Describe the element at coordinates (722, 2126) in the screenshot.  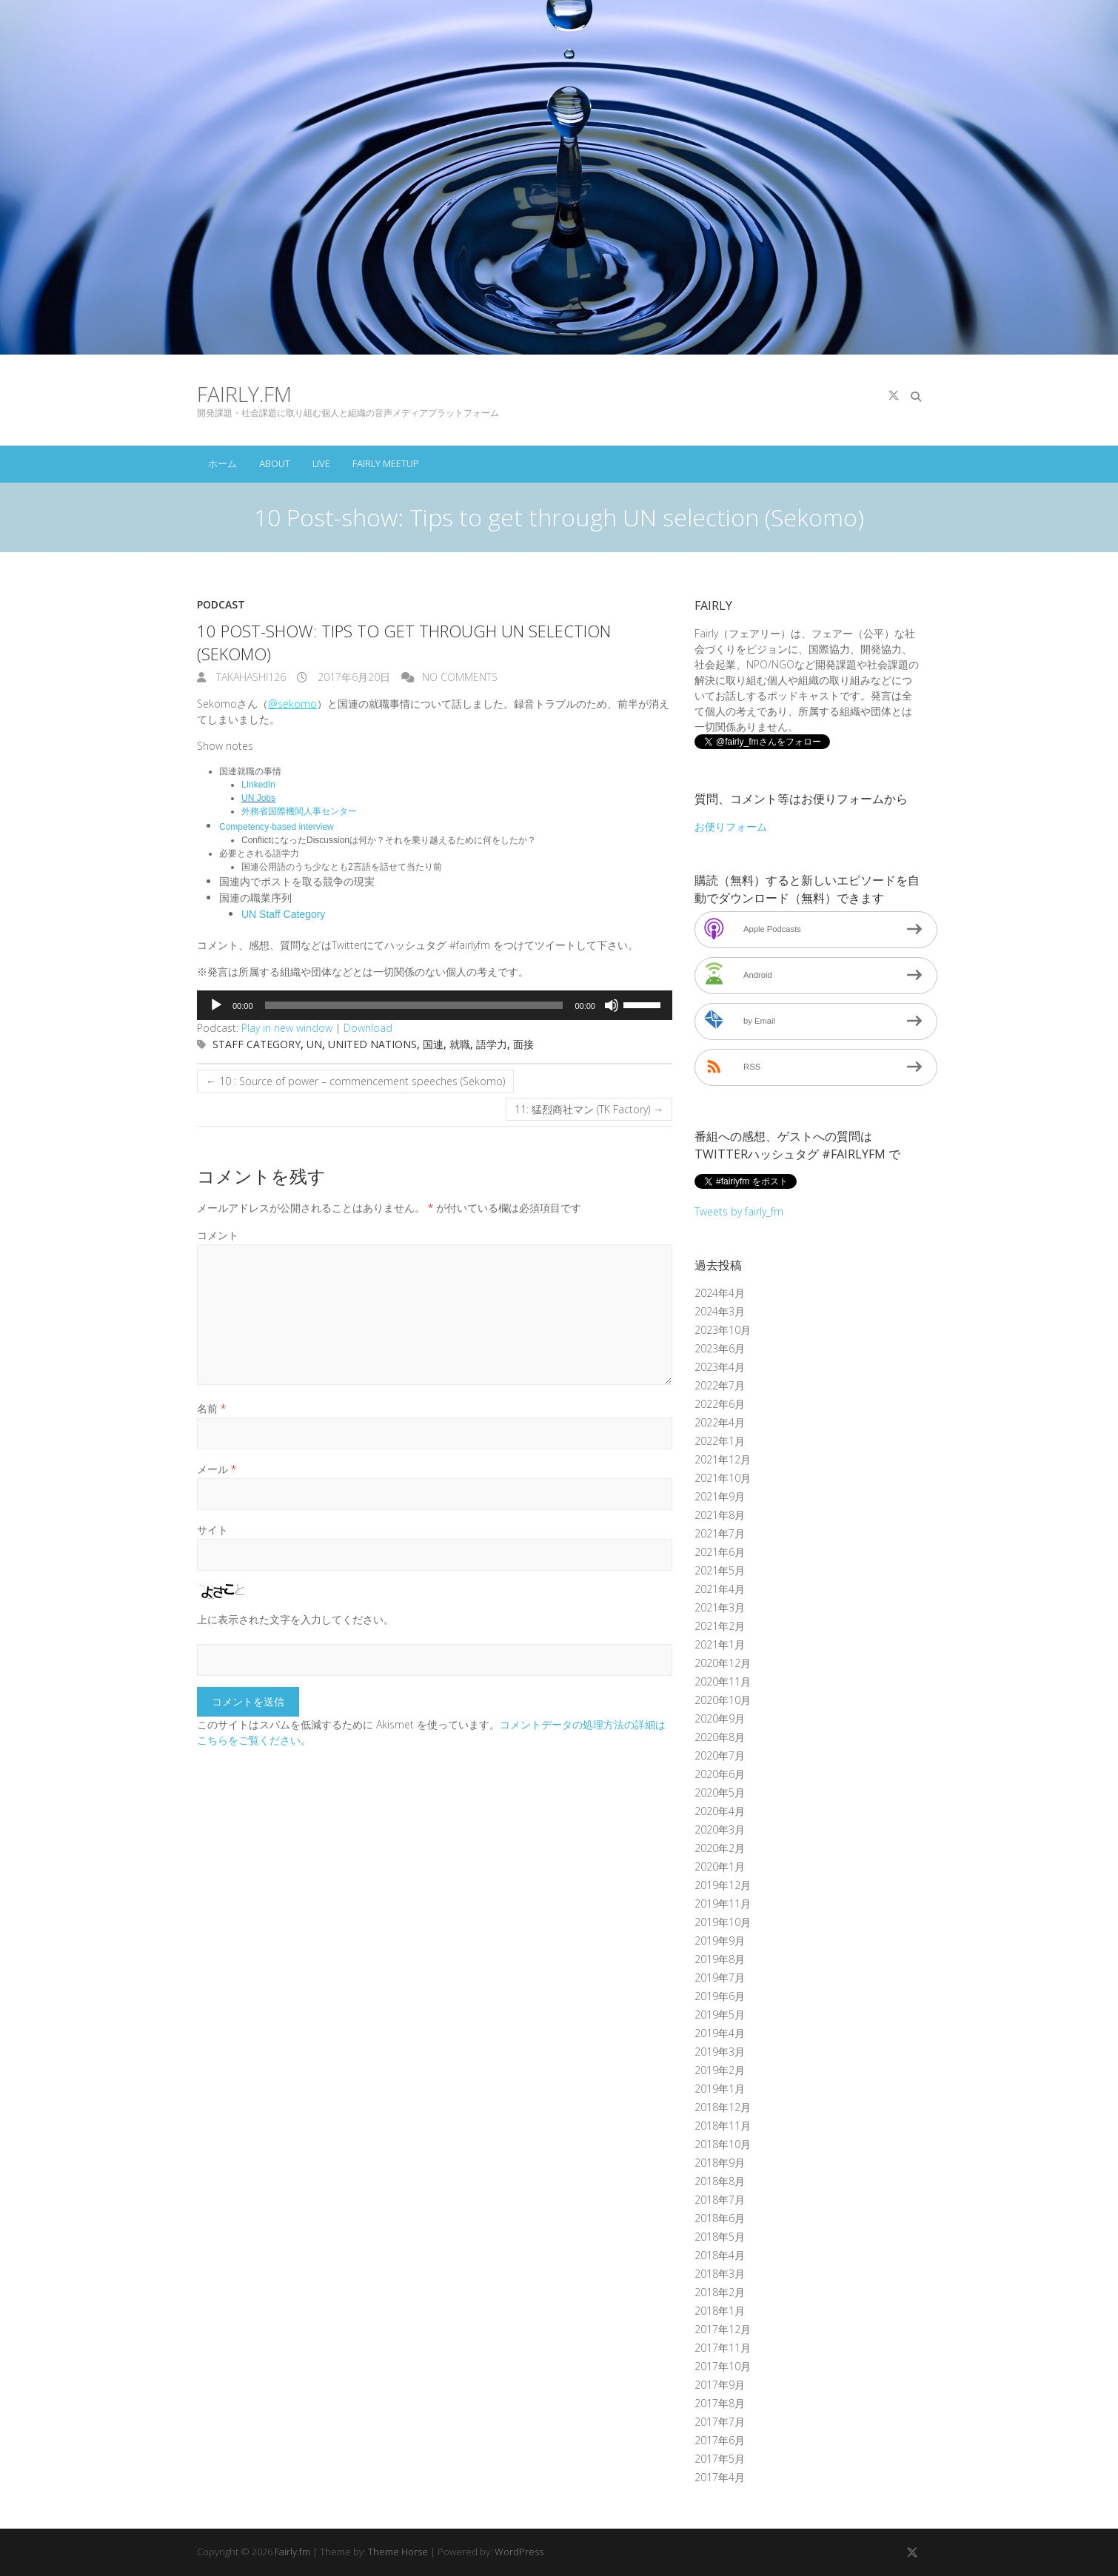
I see `2018年11月` at that location.